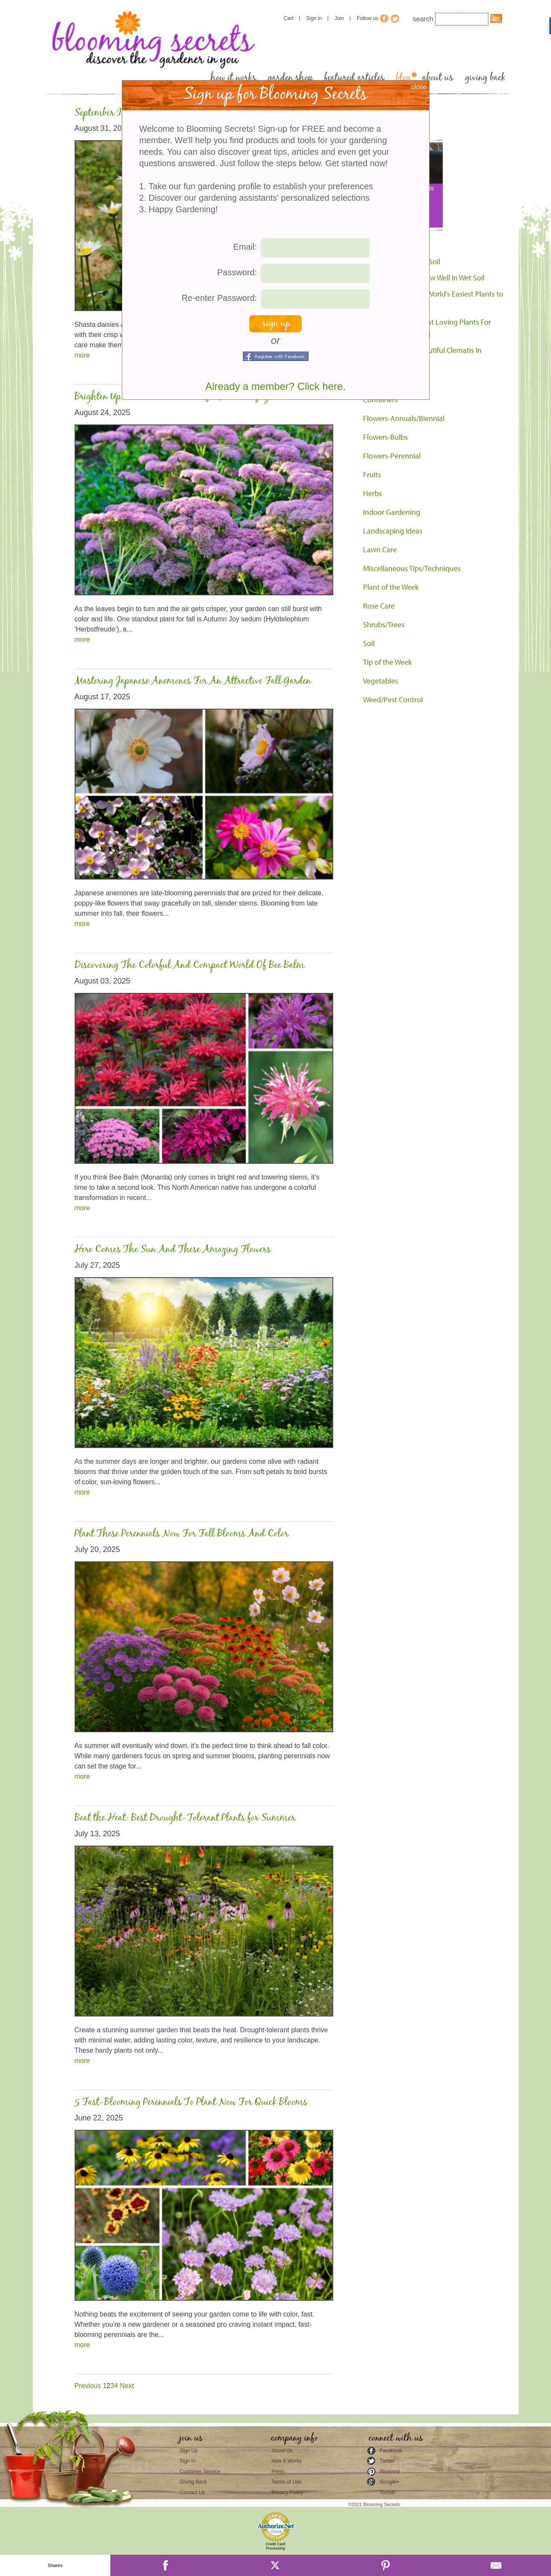  Describe the element at coordinates (237, 272) in the screenshot. I see `Password:` at that location.